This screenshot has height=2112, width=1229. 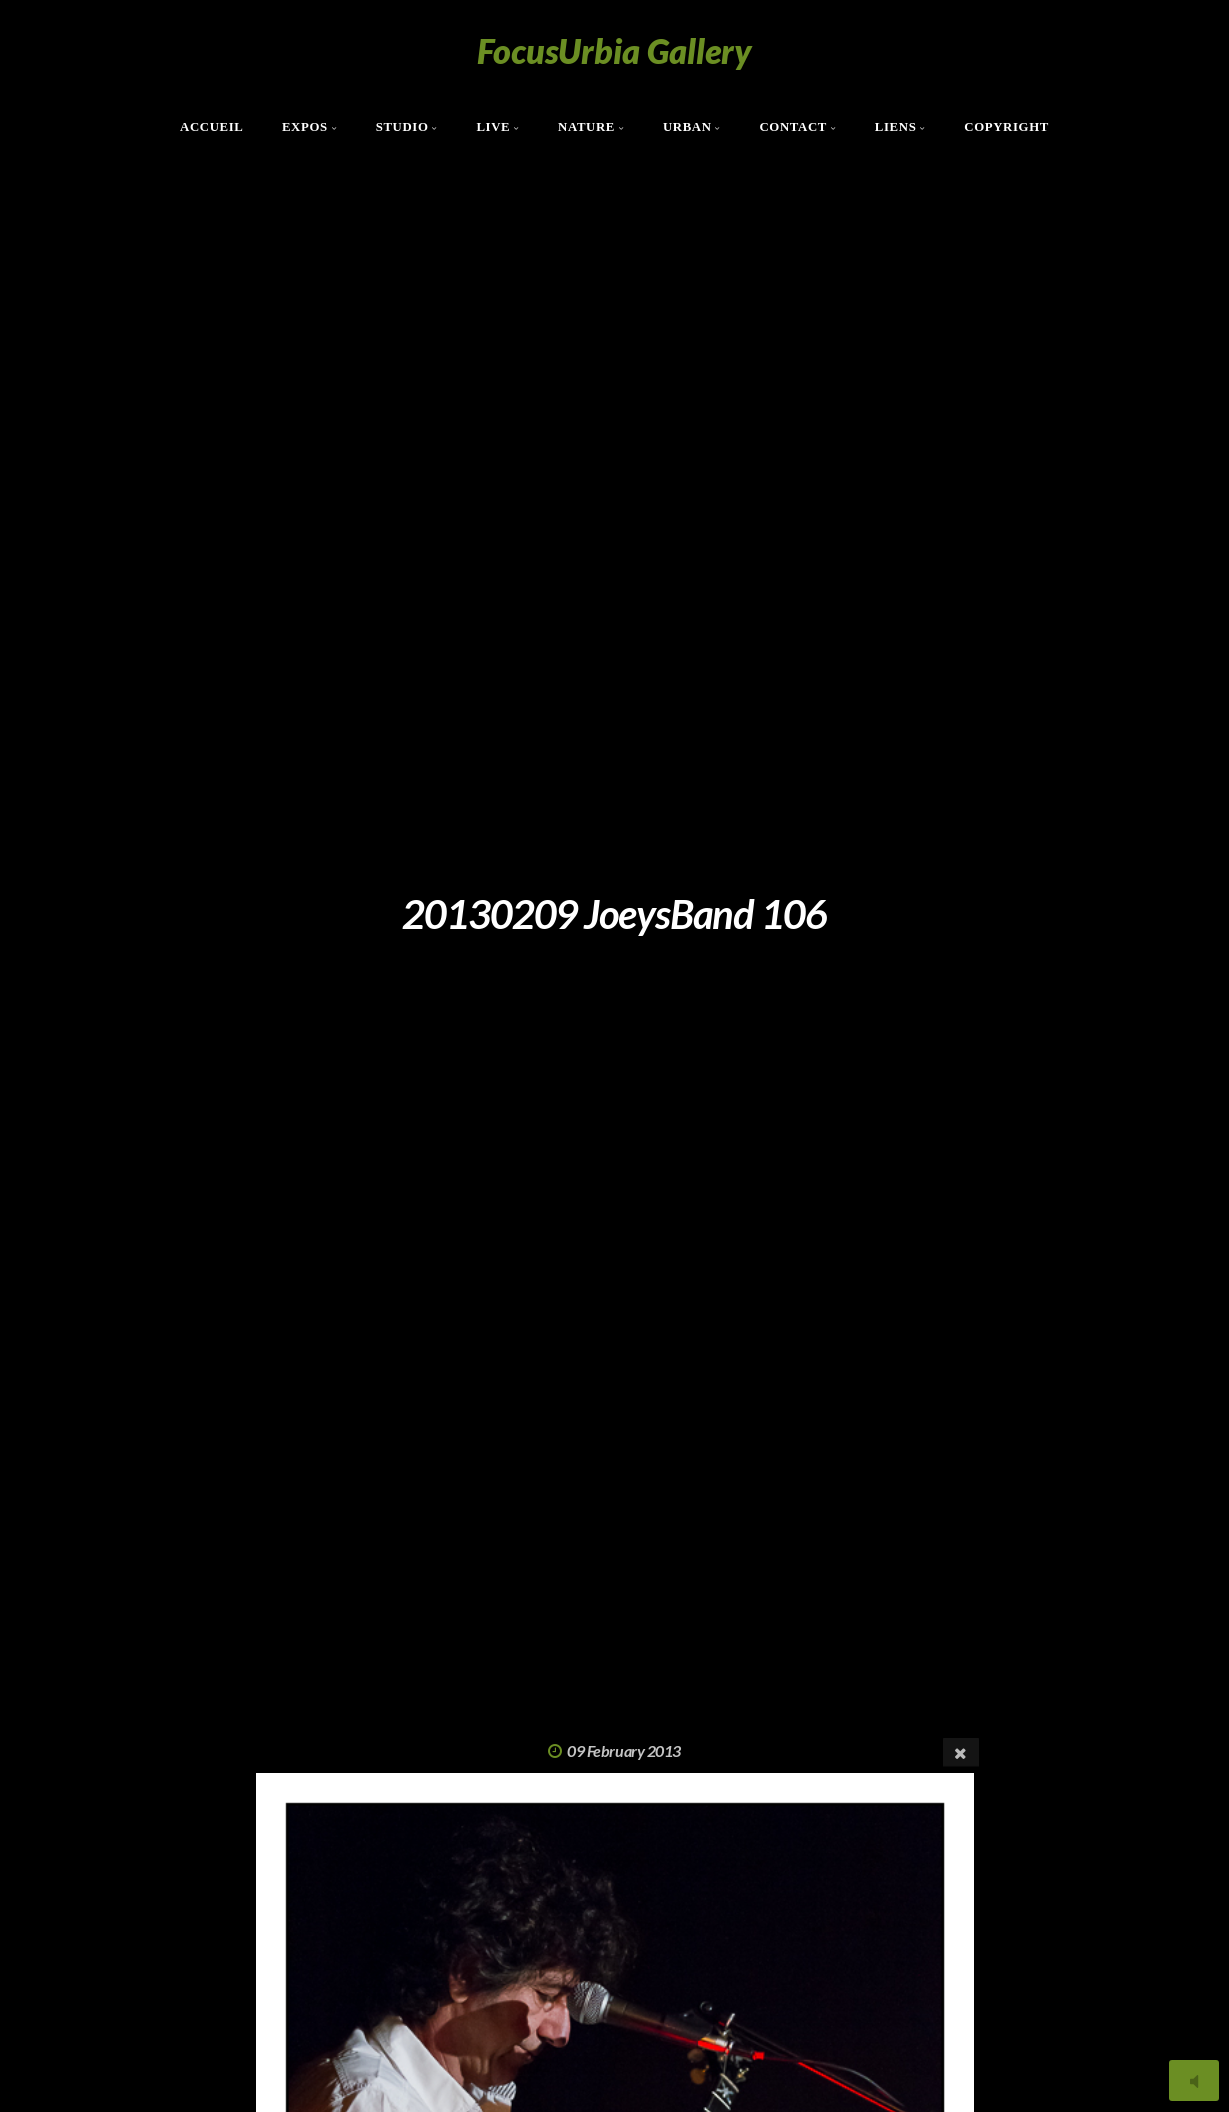 I want to click on Copyright, so click(x=1006, y=127).